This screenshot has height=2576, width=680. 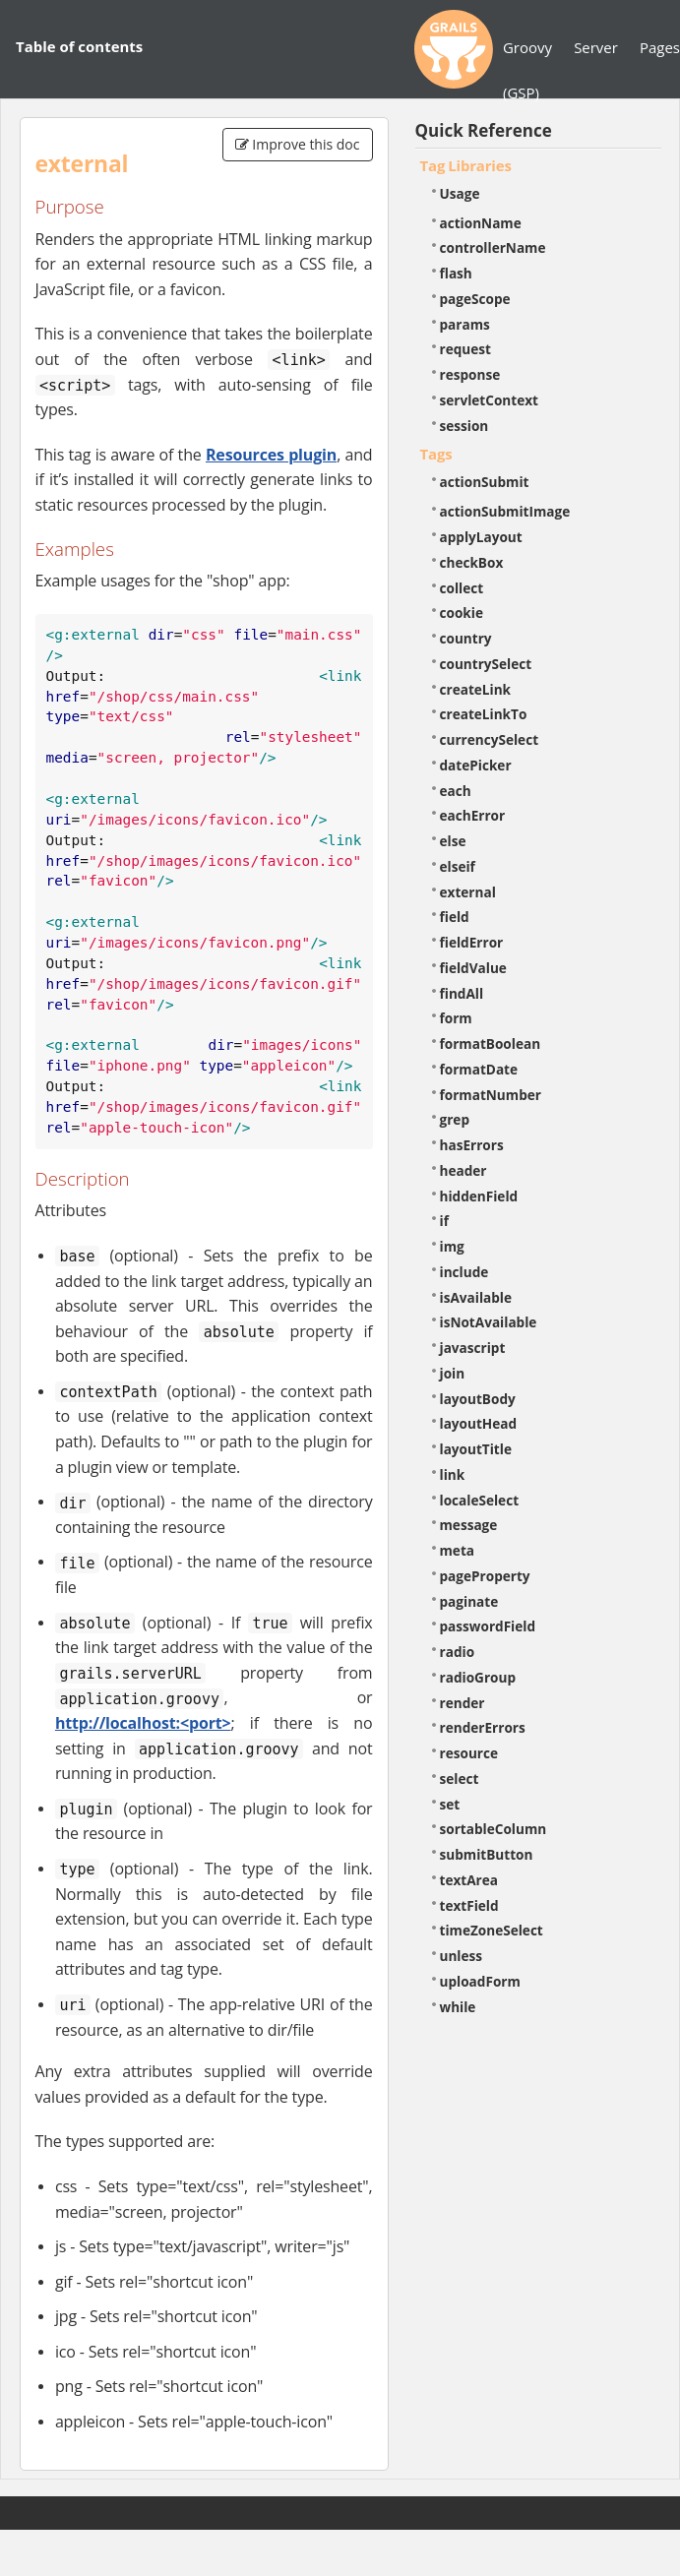 What do you see at coordinates (476, 689) in the screenshot?
I see `createLink` at bounding box center [476, 689].